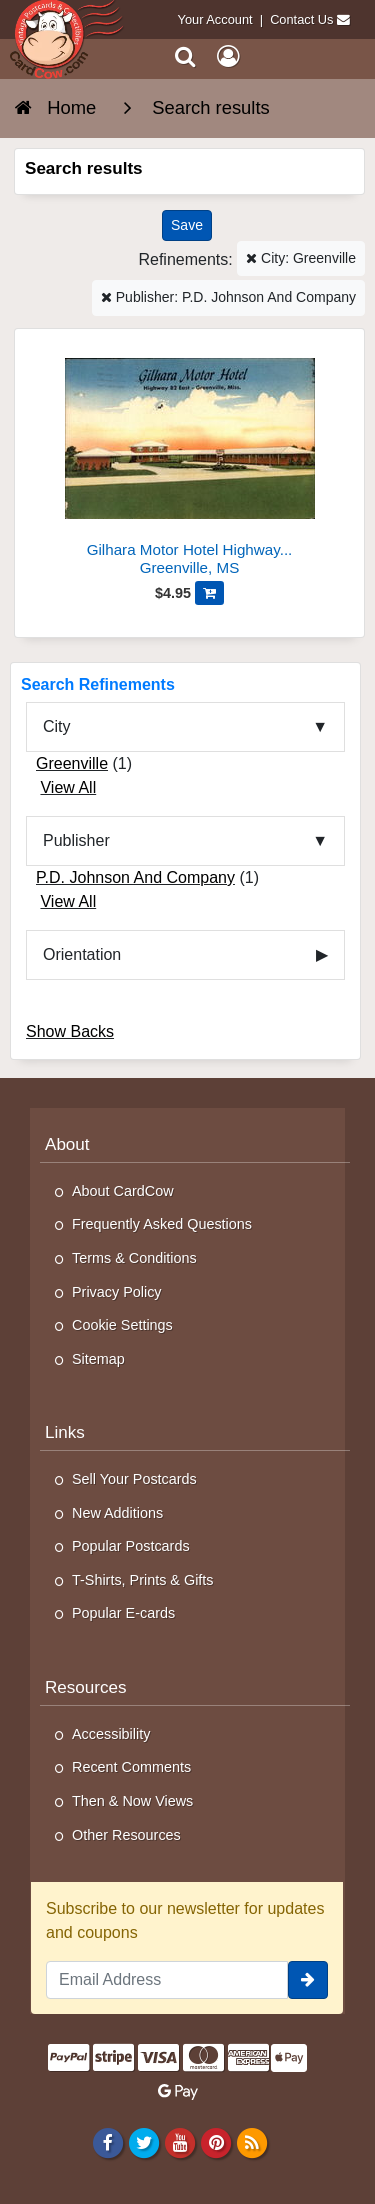 Image resolution: width=375 pixels, height=2204 pixels. Describe the element at coordinates (228, 56) in the screenshot. I see `[My Account]` at that location.